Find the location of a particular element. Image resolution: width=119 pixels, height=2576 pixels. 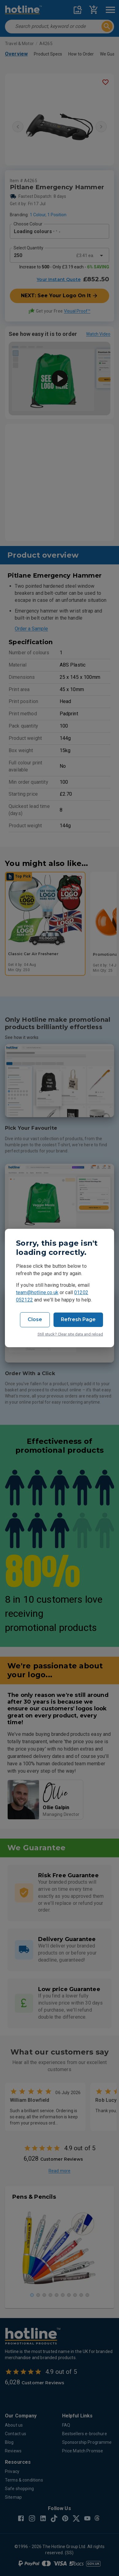

Close is located at coordinates (35, 1319).